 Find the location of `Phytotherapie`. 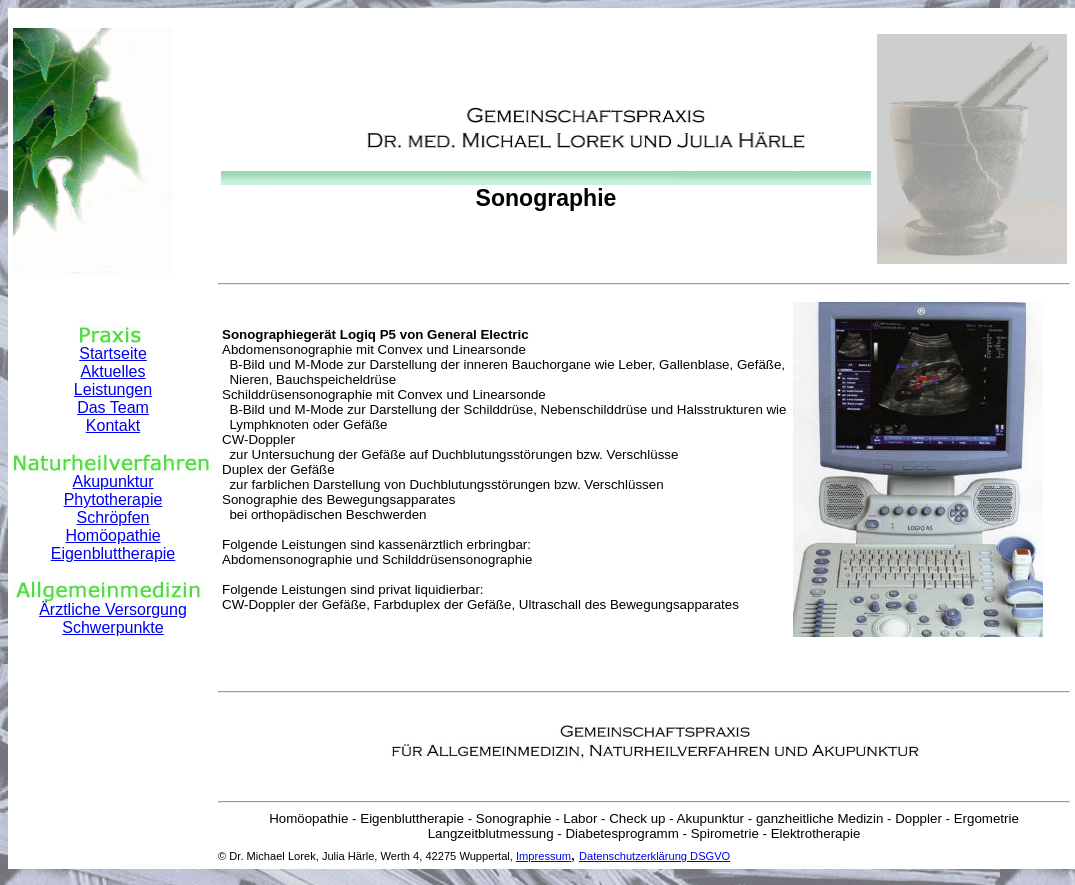

Phytotherapie is located at coordinates (113, 499).